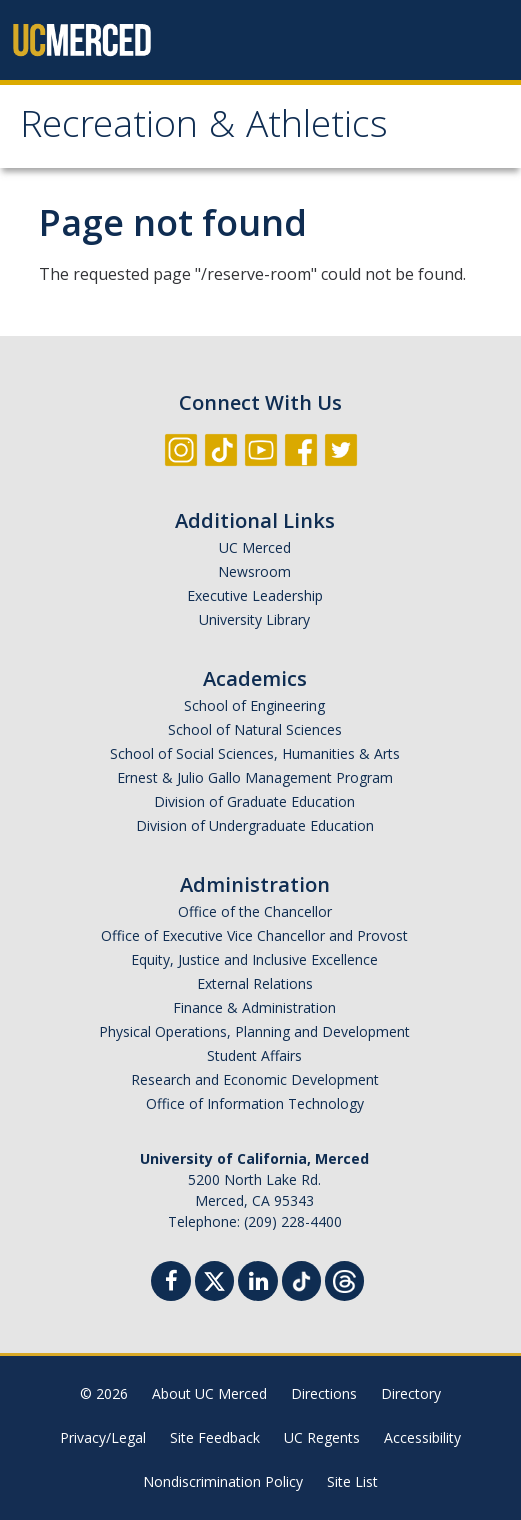  Describe the element at coordinates (258, 1283) in the screenshot. I see `[Linkedin]` at that location.